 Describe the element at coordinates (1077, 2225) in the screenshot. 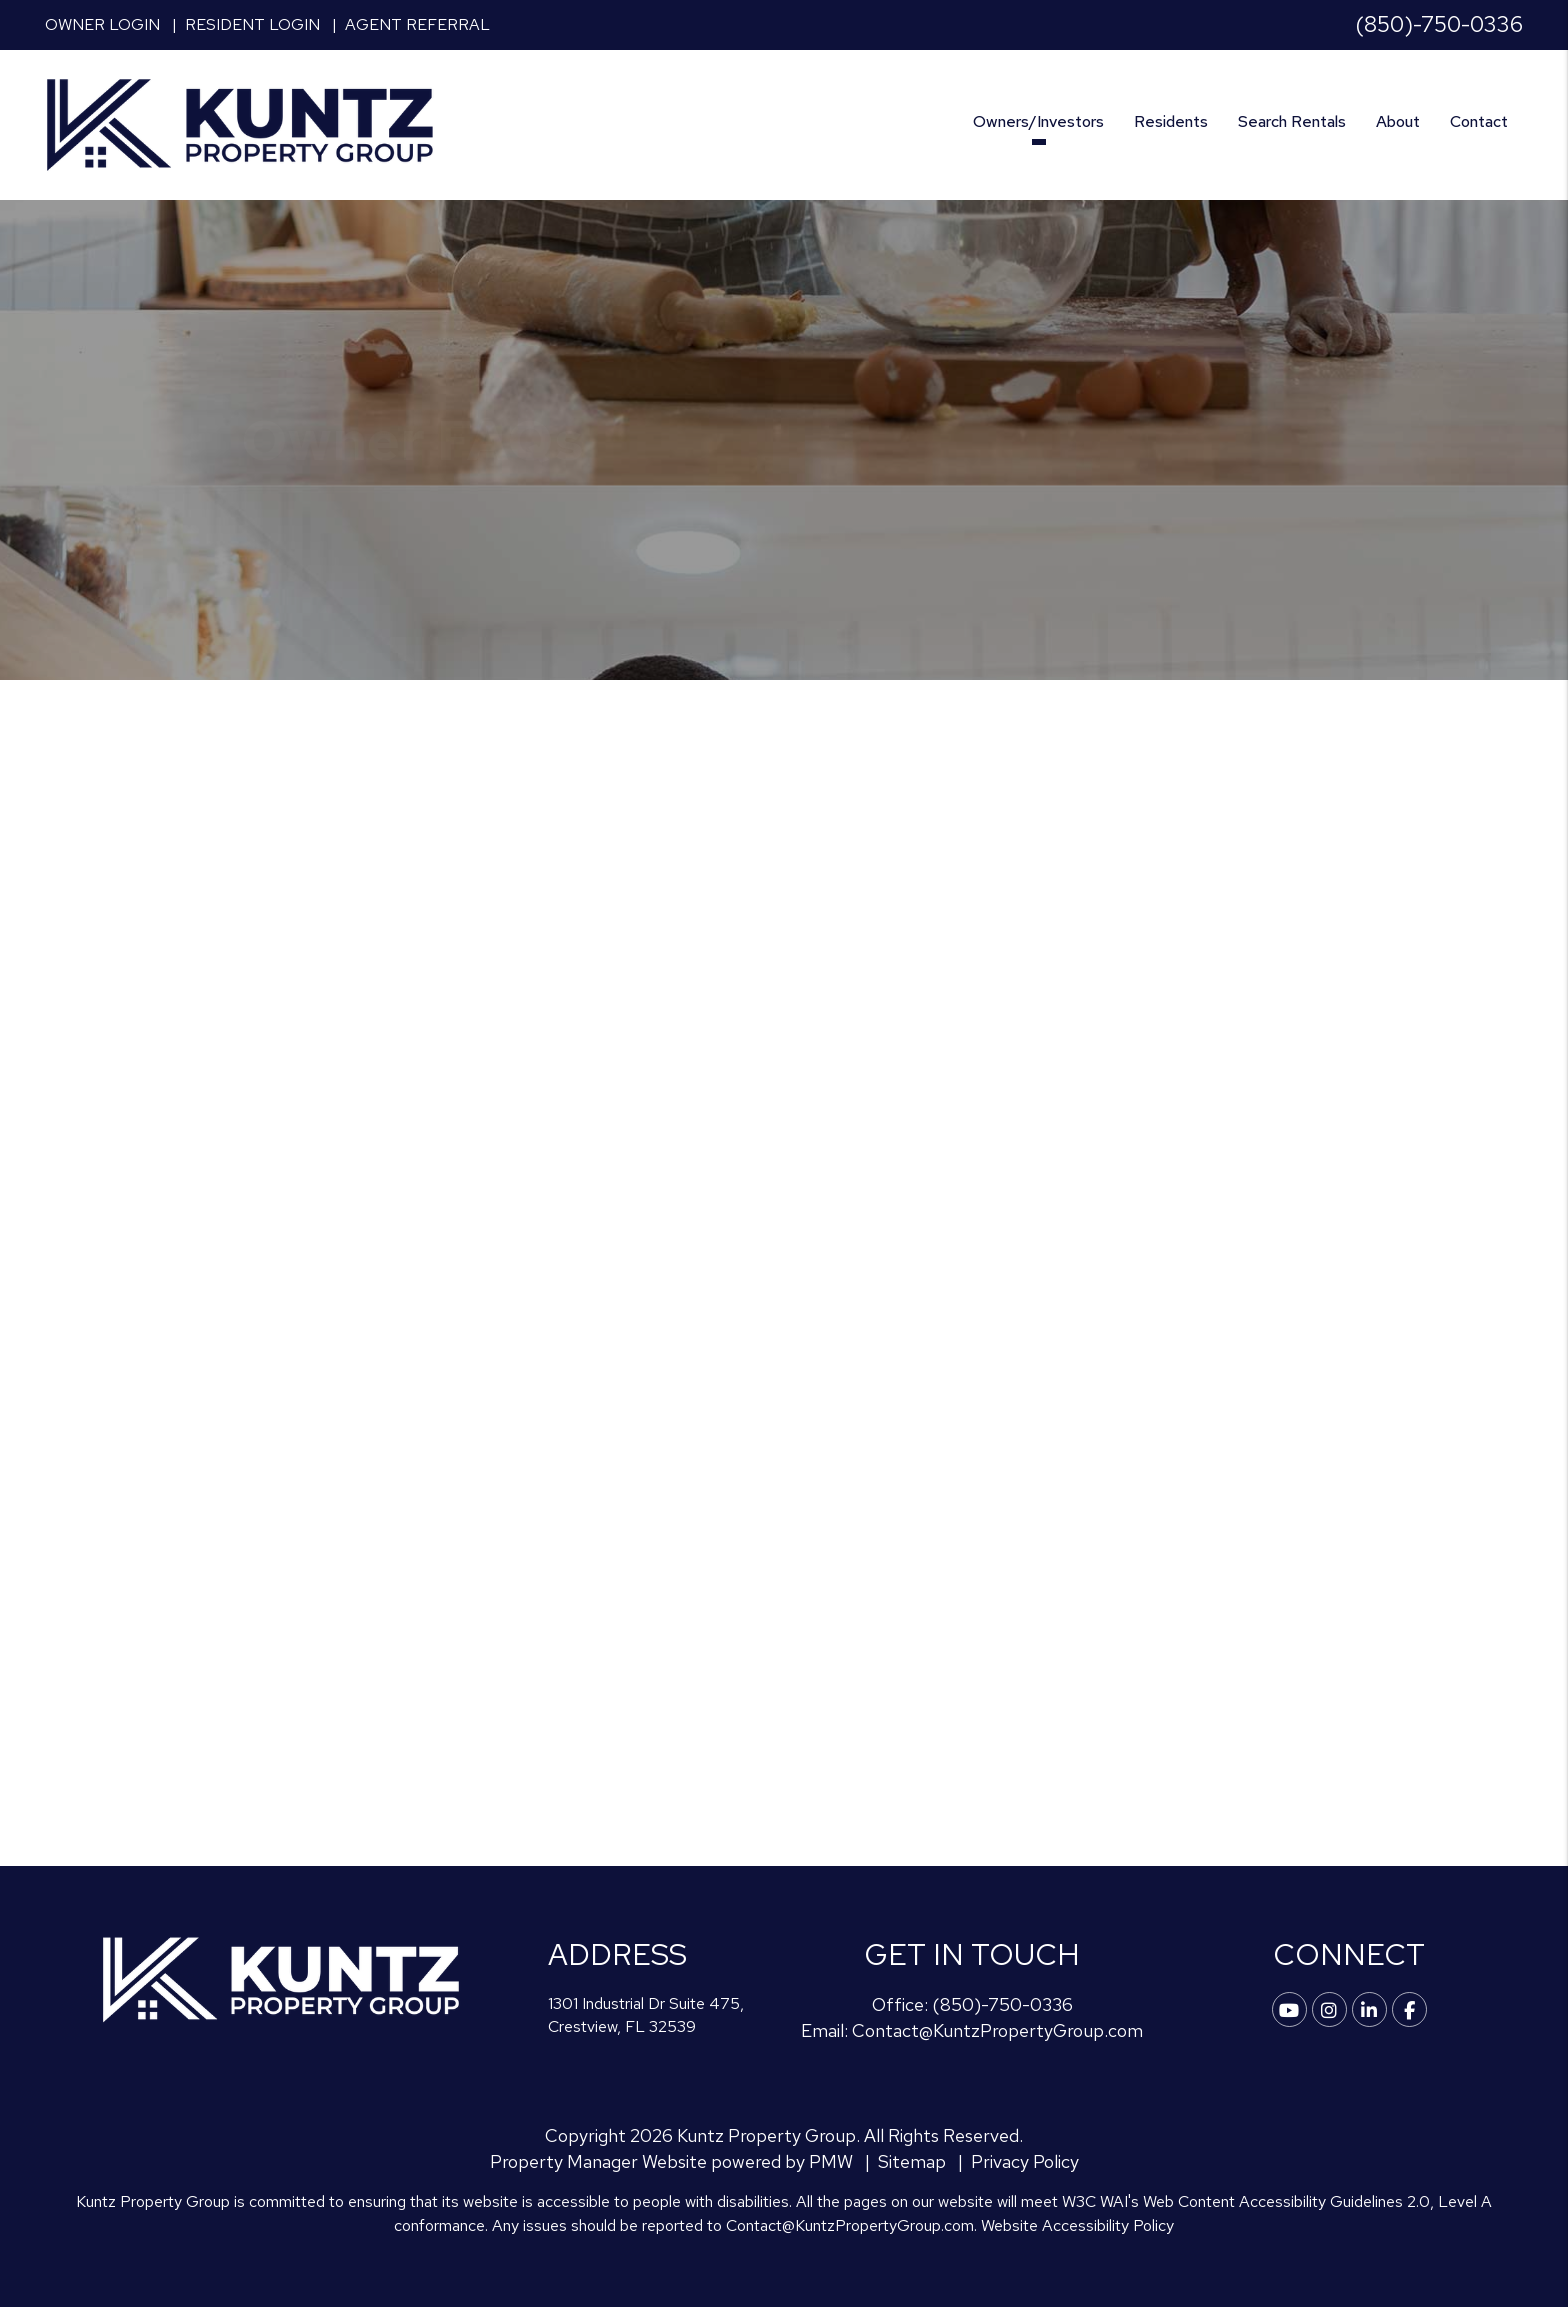

I see `Website Accessibility Policy` at that location.